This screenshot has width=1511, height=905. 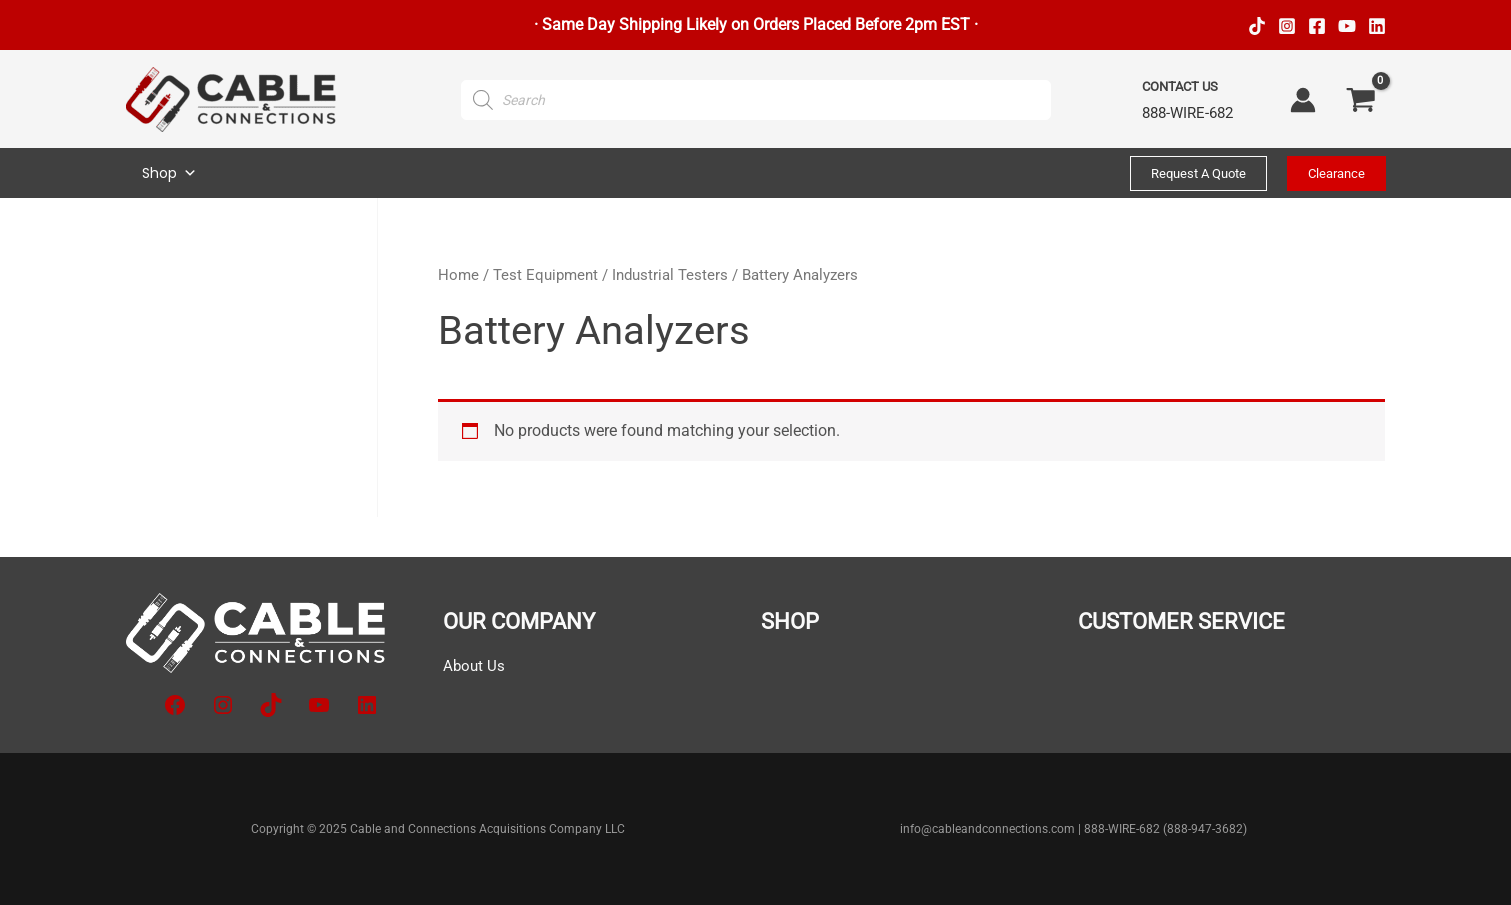 What do you see at coordinates (1303, 100) in the screenshot?
I see `[Account icon link]` at bounding box center [1303, 100].